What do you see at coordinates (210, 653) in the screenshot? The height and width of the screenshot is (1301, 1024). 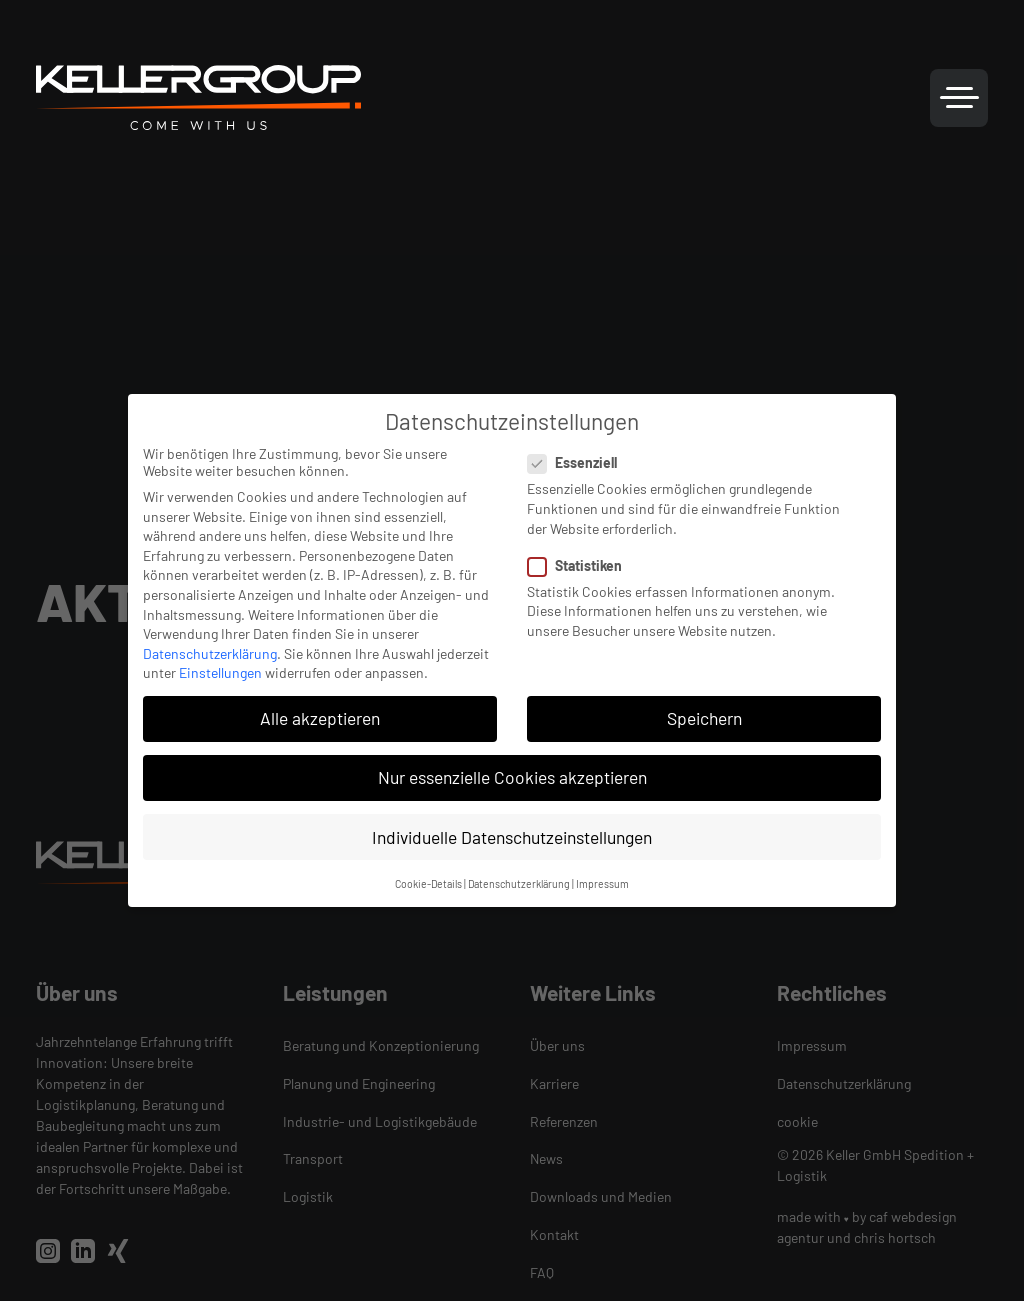 I see `Datenschutzerklärung` at bounding box center [210, 653].